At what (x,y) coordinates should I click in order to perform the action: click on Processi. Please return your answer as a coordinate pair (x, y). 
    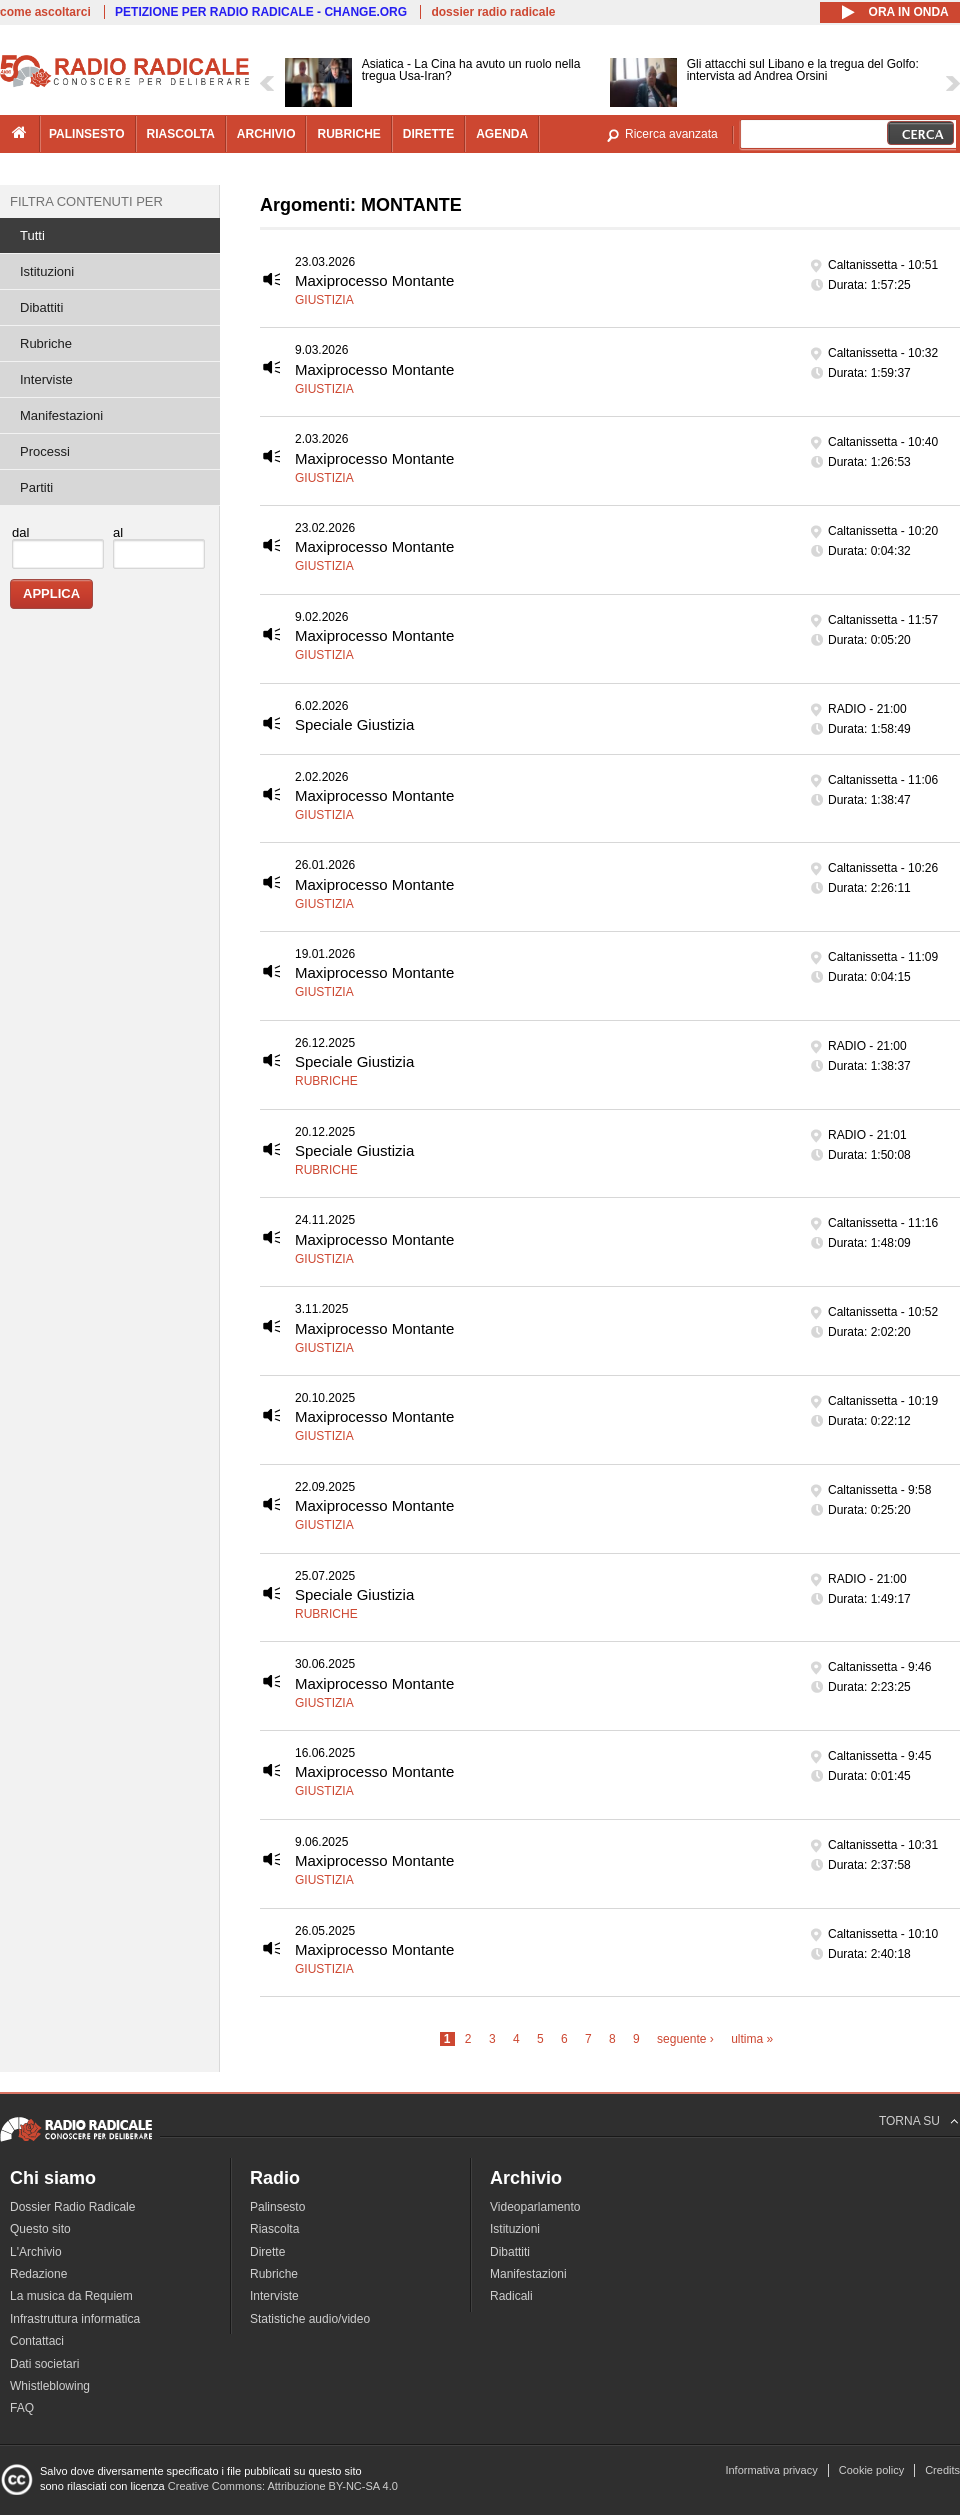
    Looking at the image, I should click on (45, 451).